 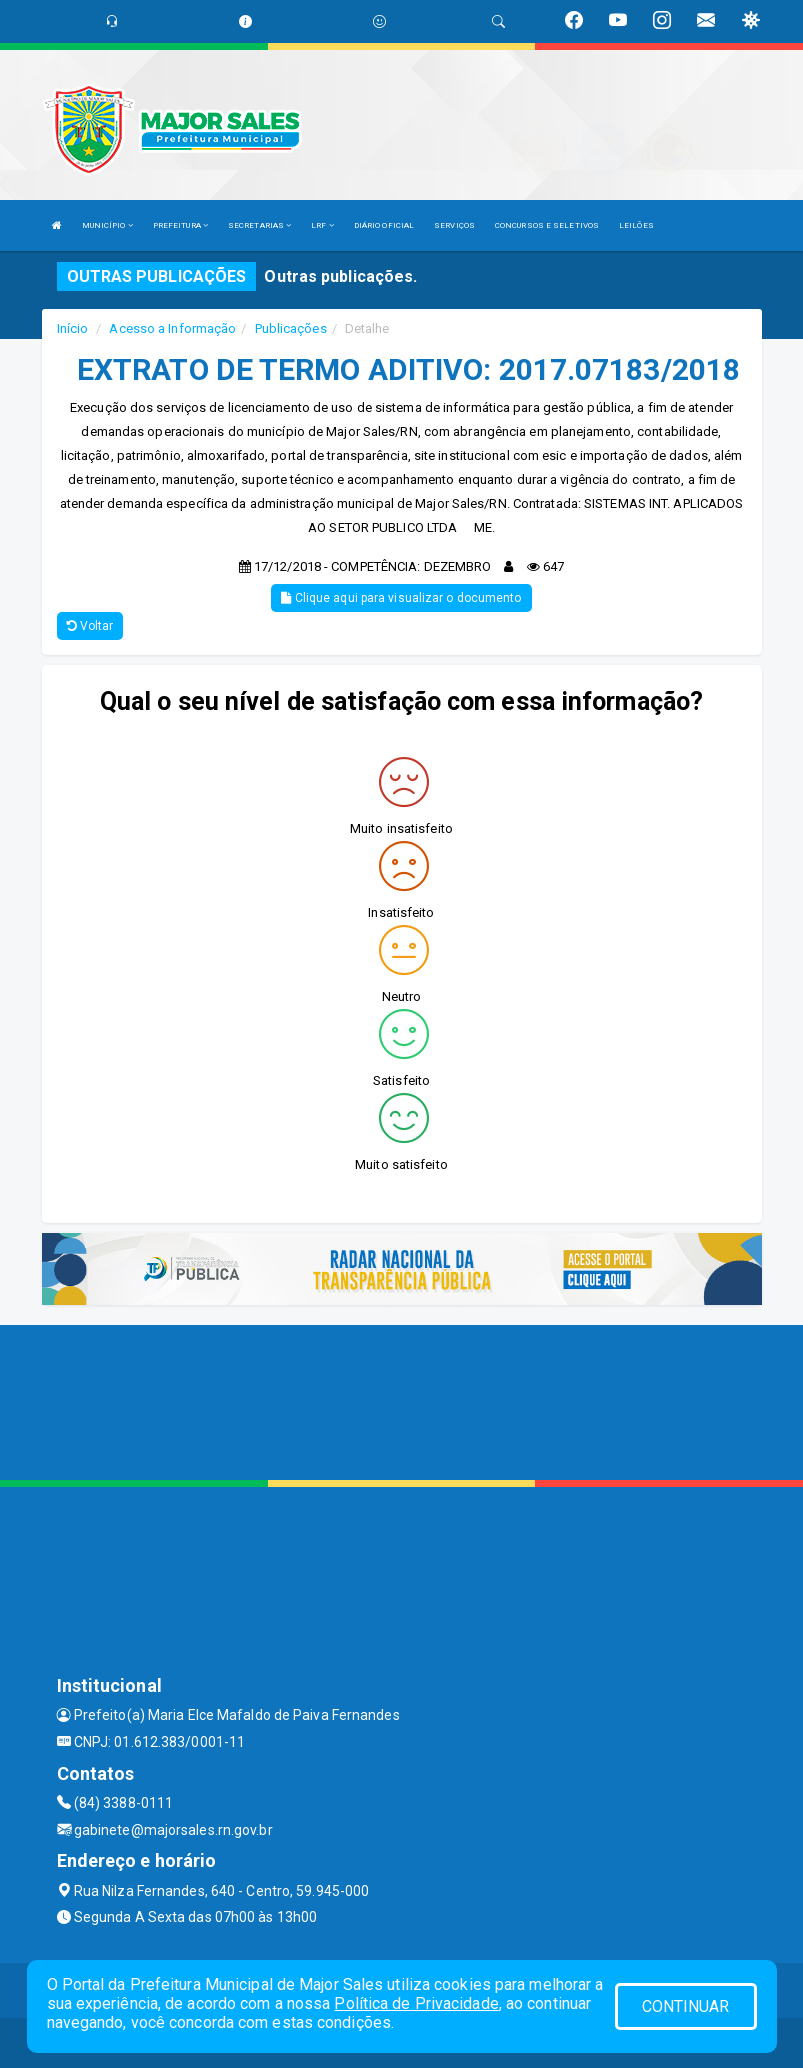 I want to click on MUNICÍPIO, so click(x=107, y=225).